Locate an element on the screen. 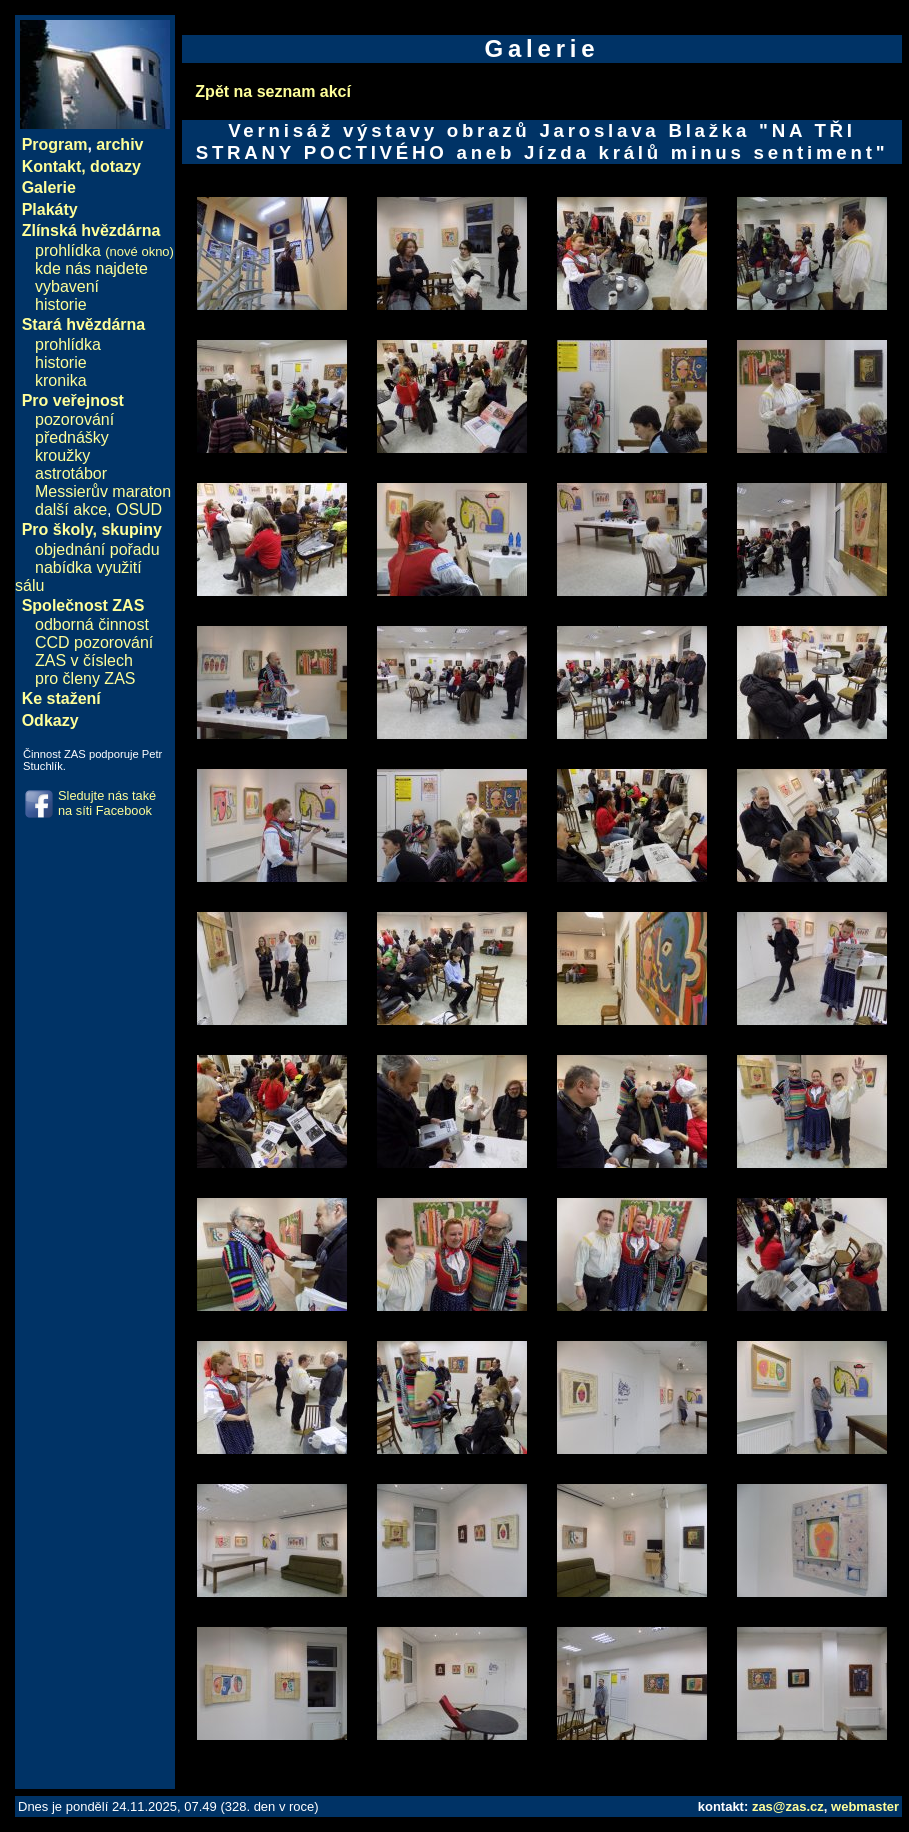 This screenshot has width=909, height=1832. Messierův maraton is located at coordinates (103, 491).